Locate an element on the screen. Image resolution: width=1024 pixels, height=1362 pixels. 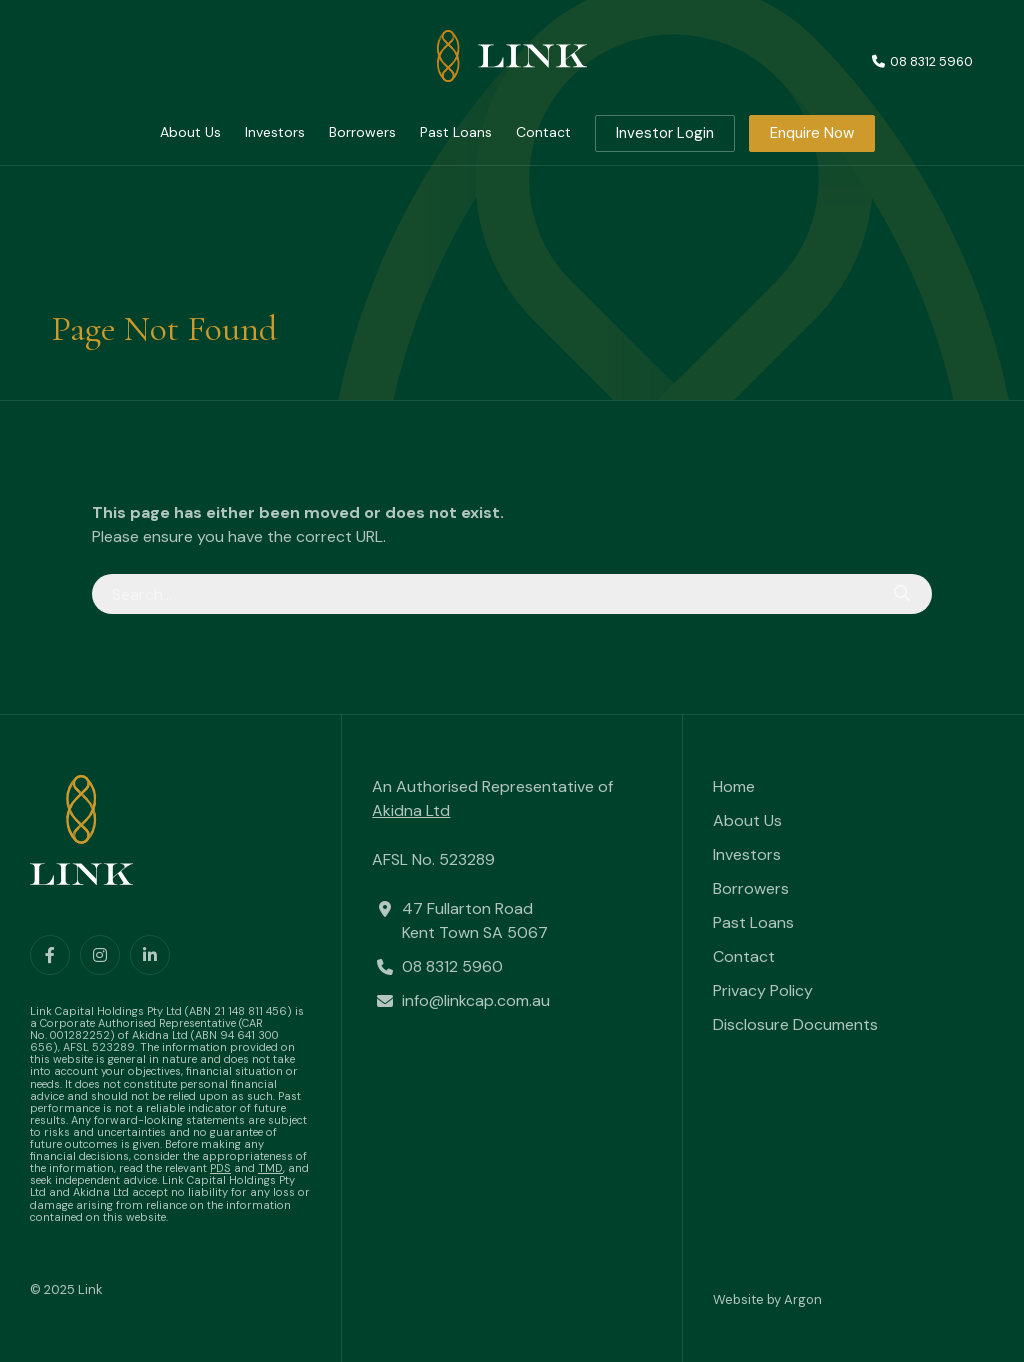
Contact is located at coordinates (543, 132).